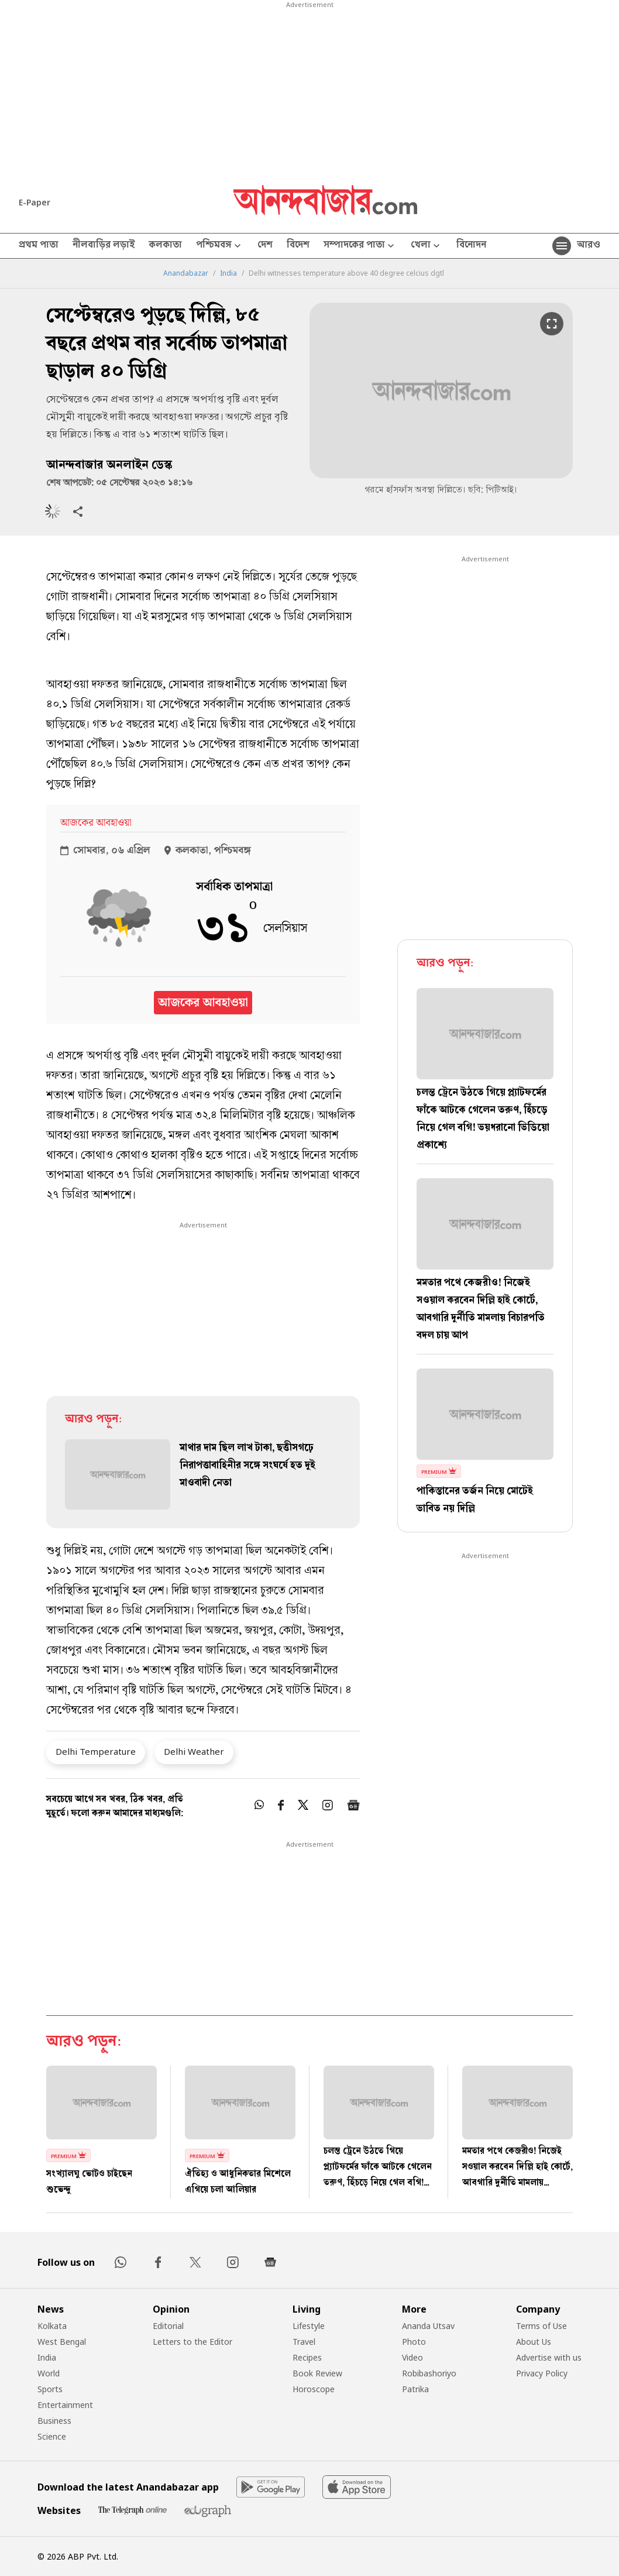  Describe the element at coordinates (52, 2325) in the screenshot. I see `Kolkata` at that location.